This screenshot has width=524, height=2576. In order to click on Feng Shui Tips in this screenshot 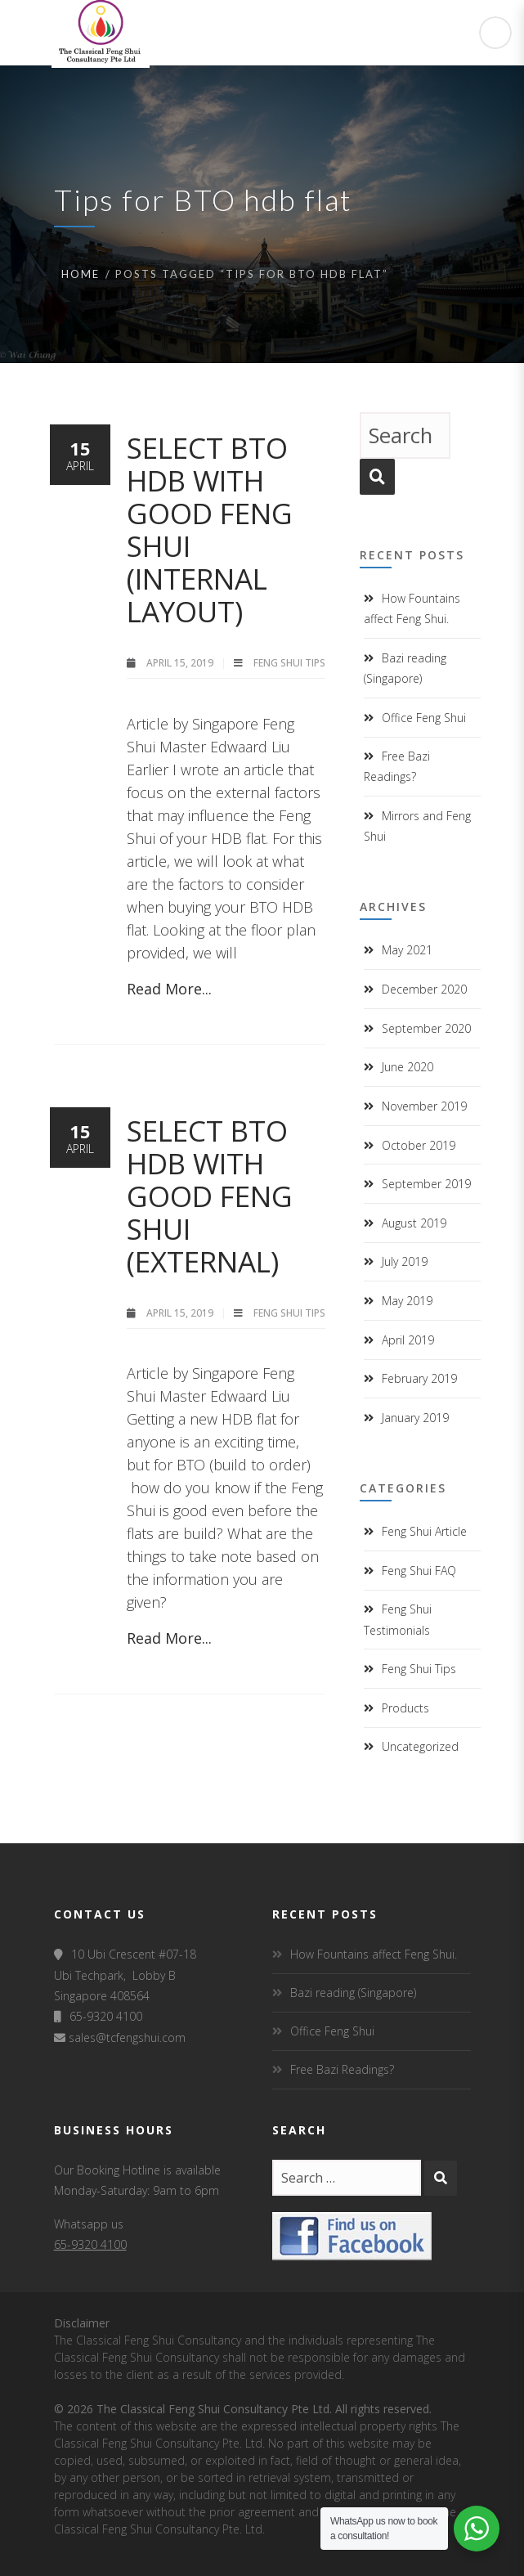, I will do `click(289, 663)`.